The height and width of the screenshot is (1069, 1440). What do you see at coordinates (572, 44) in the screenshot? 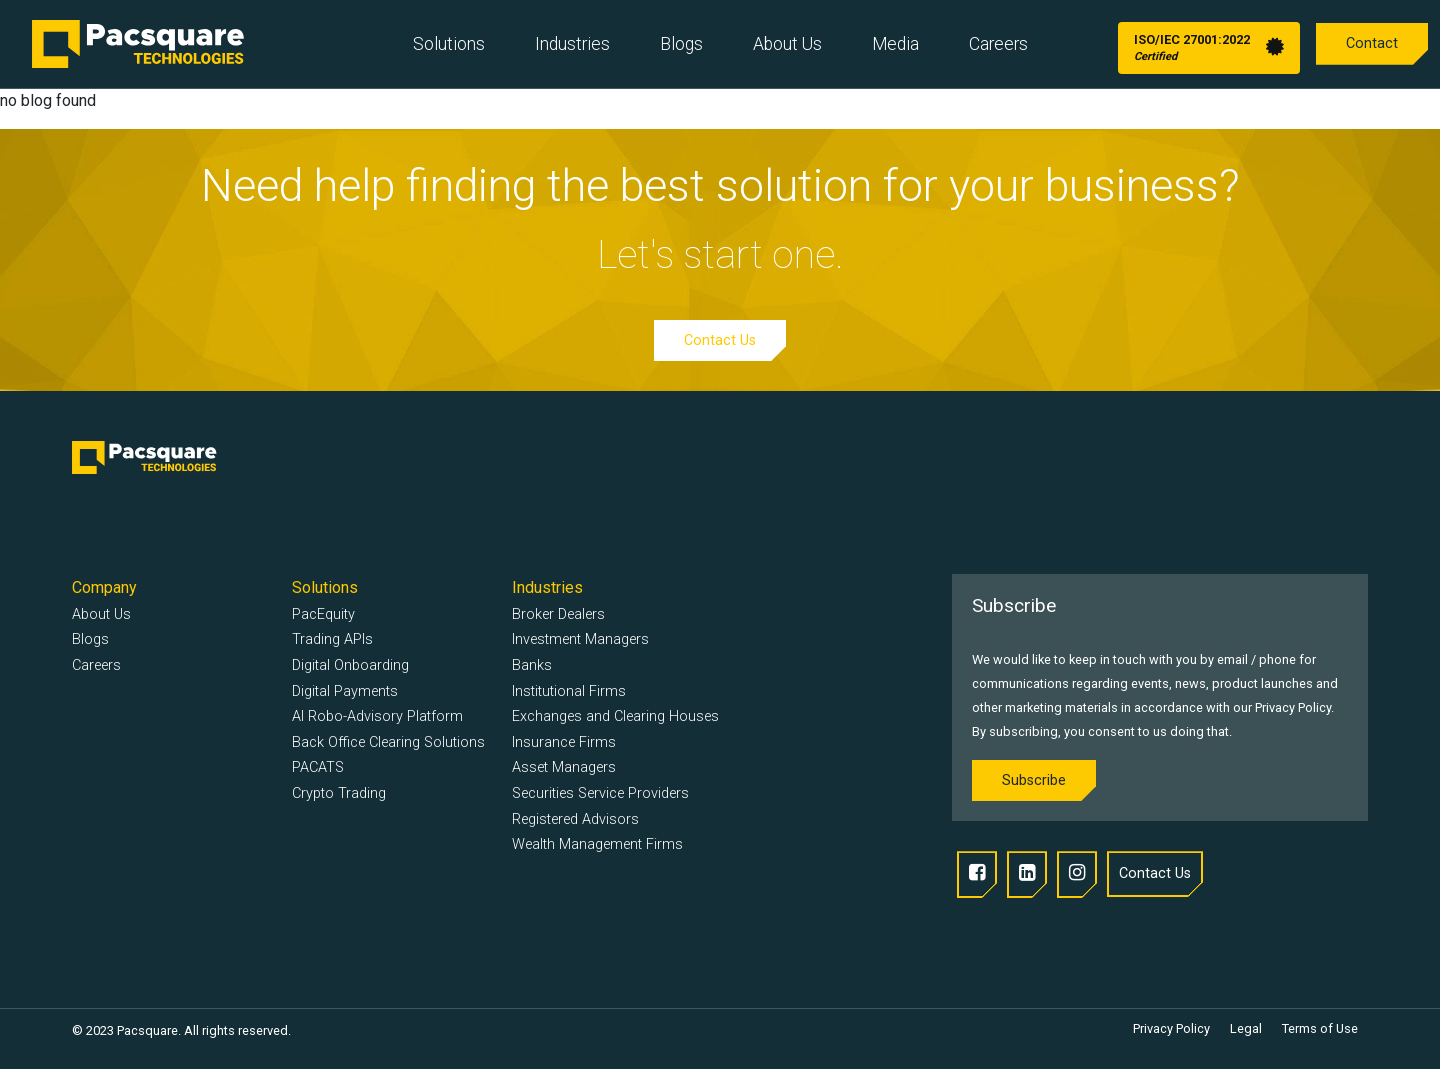
I see `Industries` at bounding box center [572, 44].